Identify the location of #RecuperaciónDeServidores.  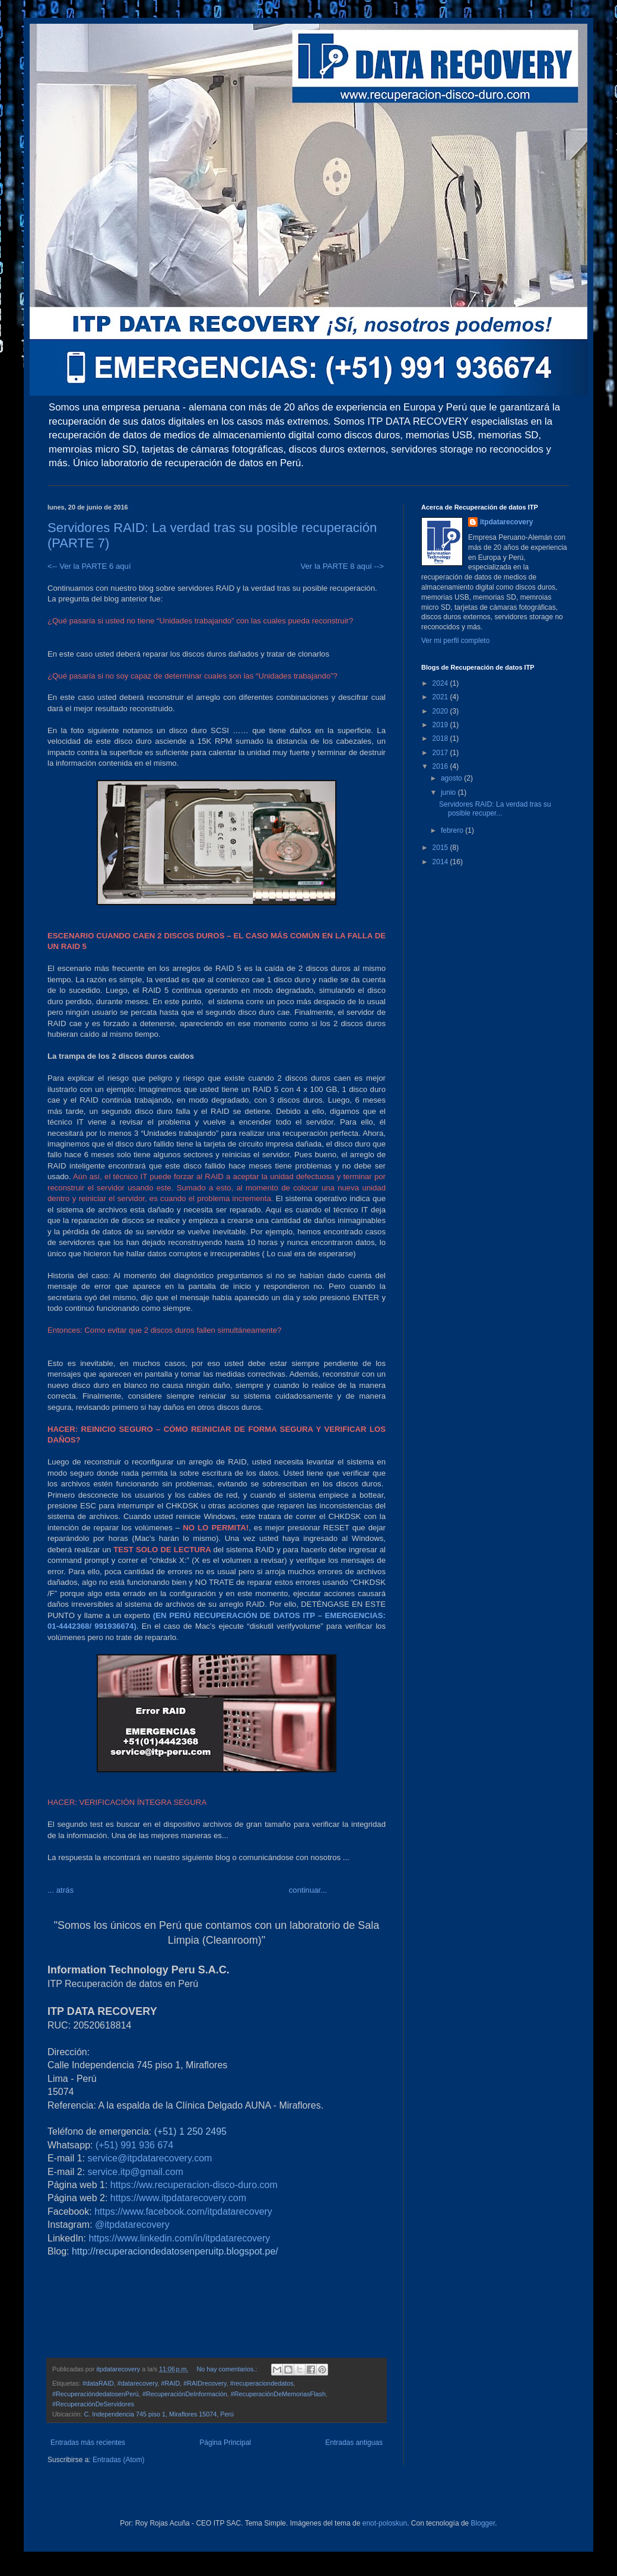
(93, 2404).